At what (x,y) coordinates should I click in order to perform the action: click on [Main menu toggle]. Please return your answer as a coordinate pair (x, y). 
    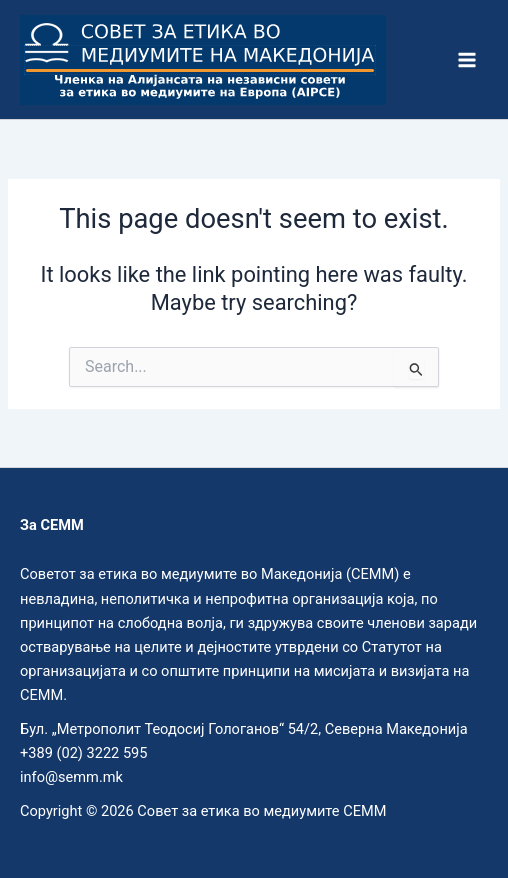
    Looking at the image, I should click on (467, 60).